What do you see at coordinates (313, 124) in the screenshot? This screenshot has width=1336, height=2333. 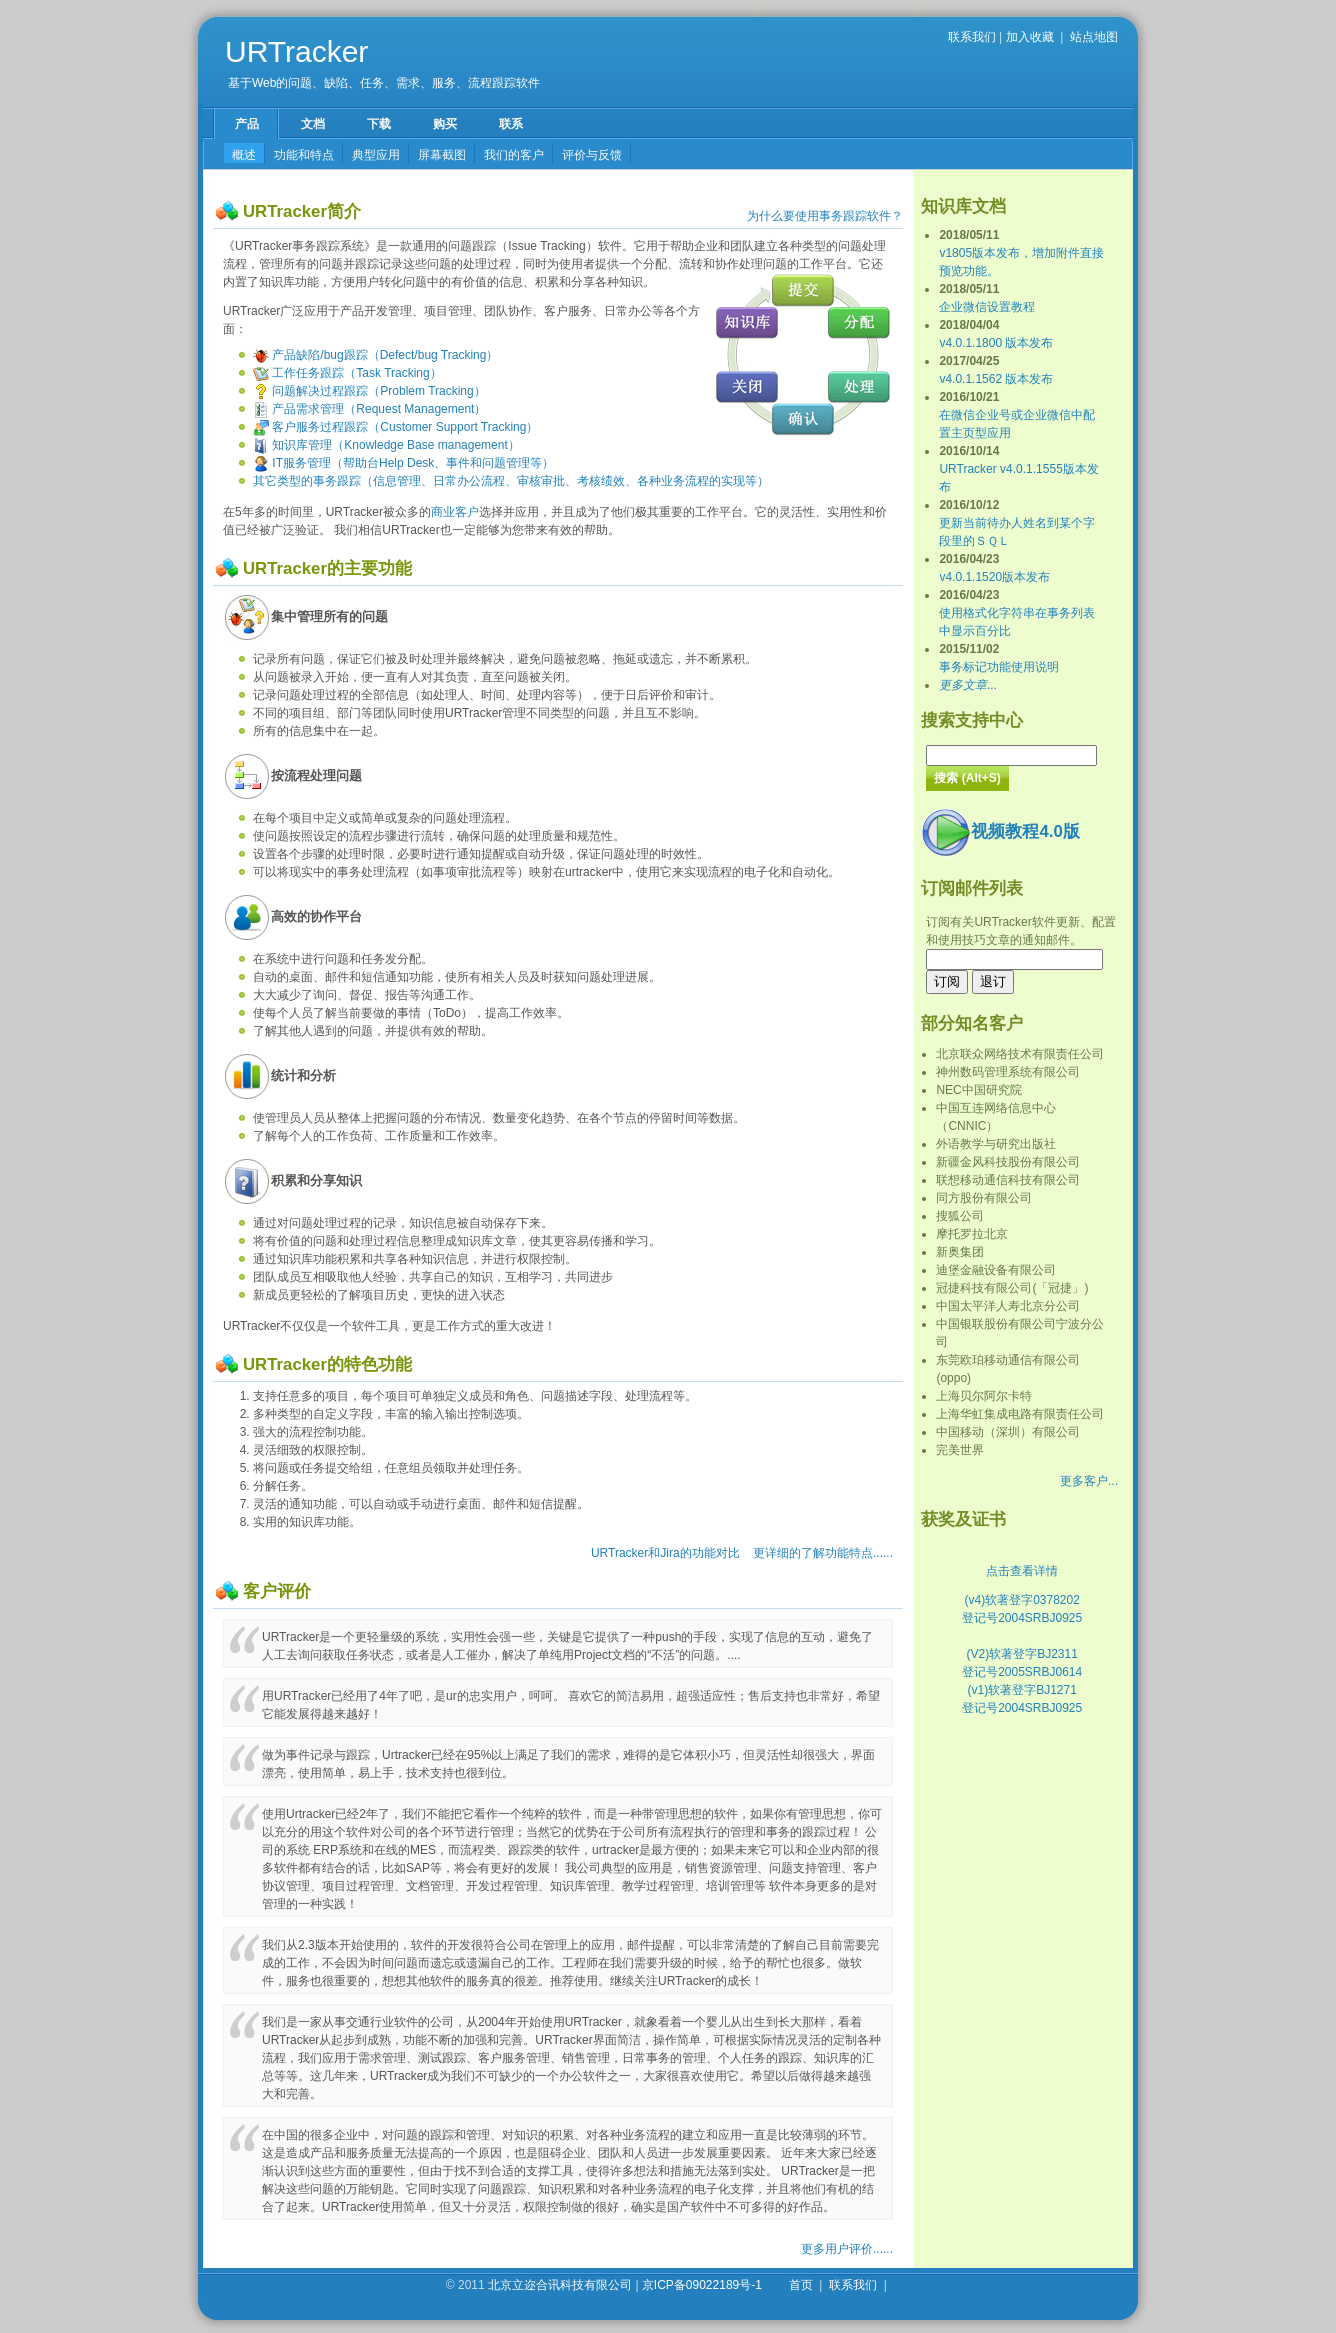 I see `文档` at bounding box center [313, 124].